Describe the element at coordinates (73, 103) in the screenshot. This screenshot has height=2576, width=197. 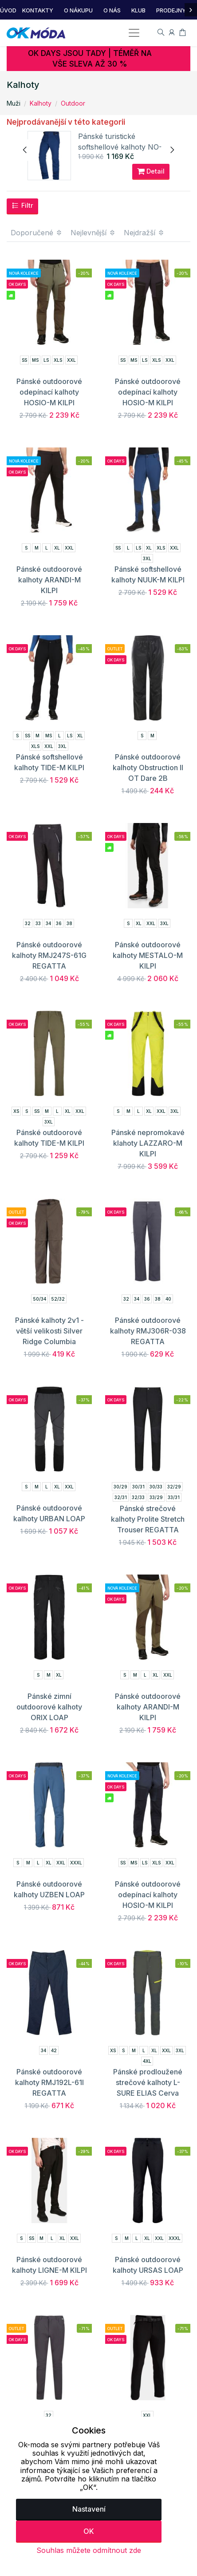
I see `Outdoor` at that location.